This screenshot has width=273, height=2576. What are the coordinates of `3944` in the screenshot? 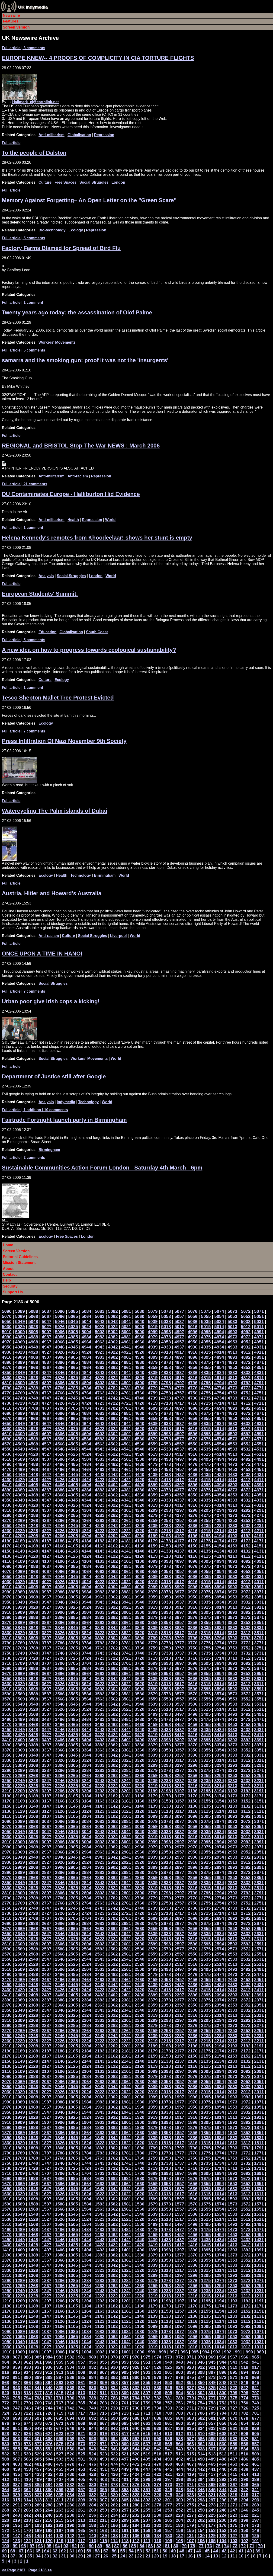 It's located at (86, 1602).